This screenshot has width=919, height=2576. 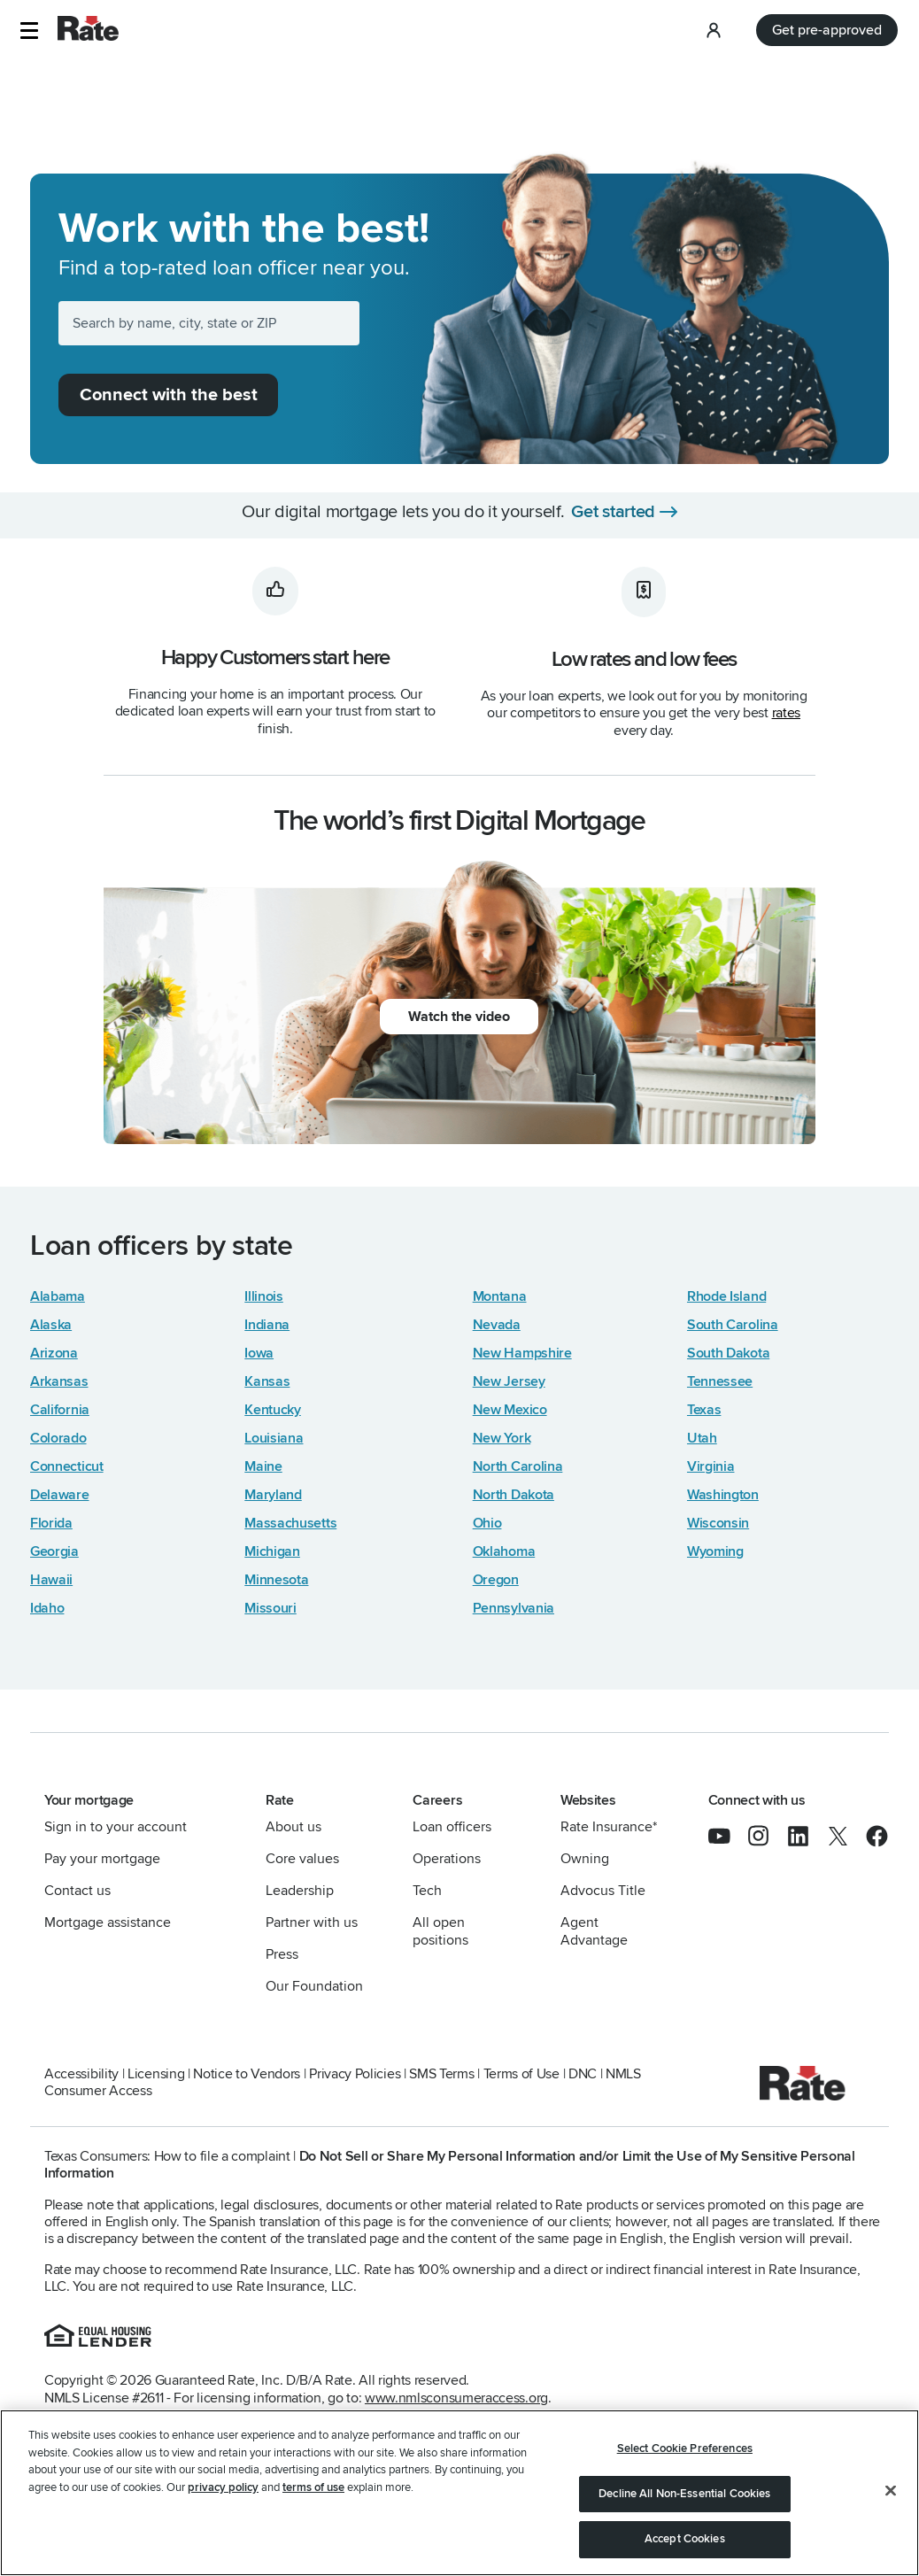 I want to click on All open positions, so click(x=440, y=1931).